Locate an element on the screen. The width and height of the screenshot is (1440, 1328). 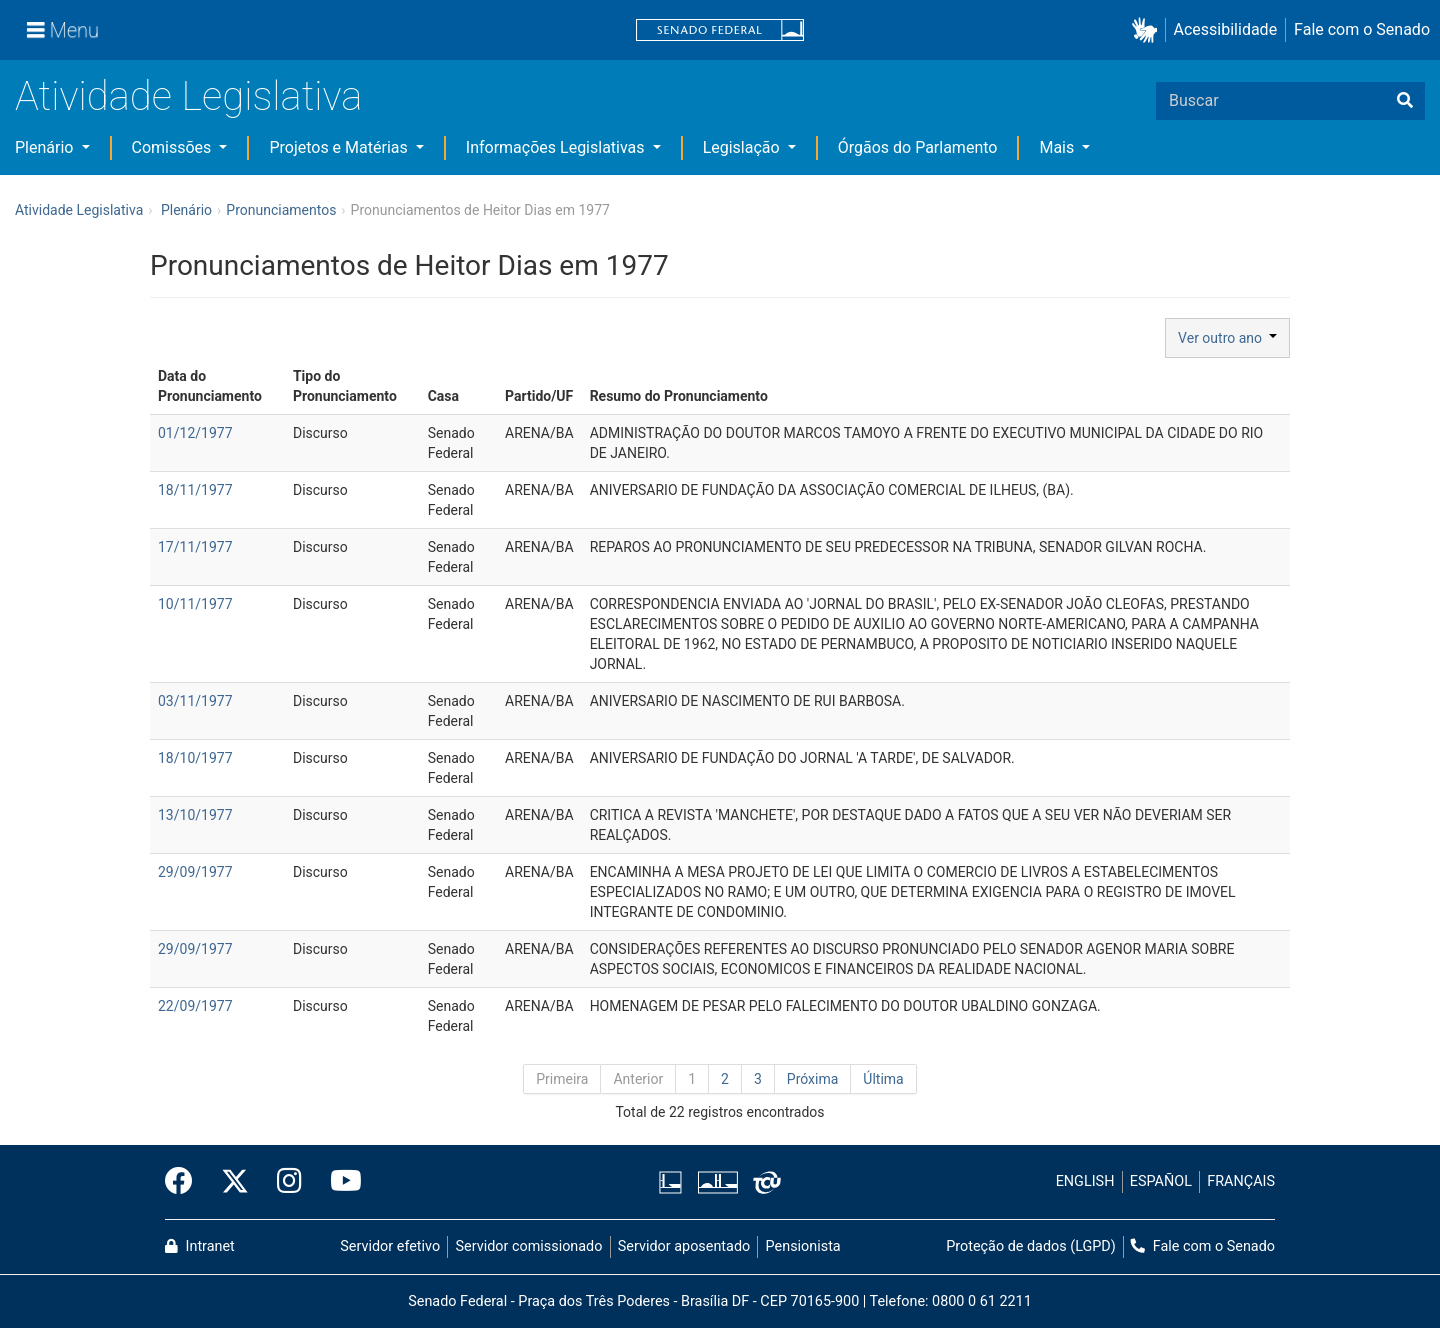
22/09/1977 is located at coordinates (195, 1006).